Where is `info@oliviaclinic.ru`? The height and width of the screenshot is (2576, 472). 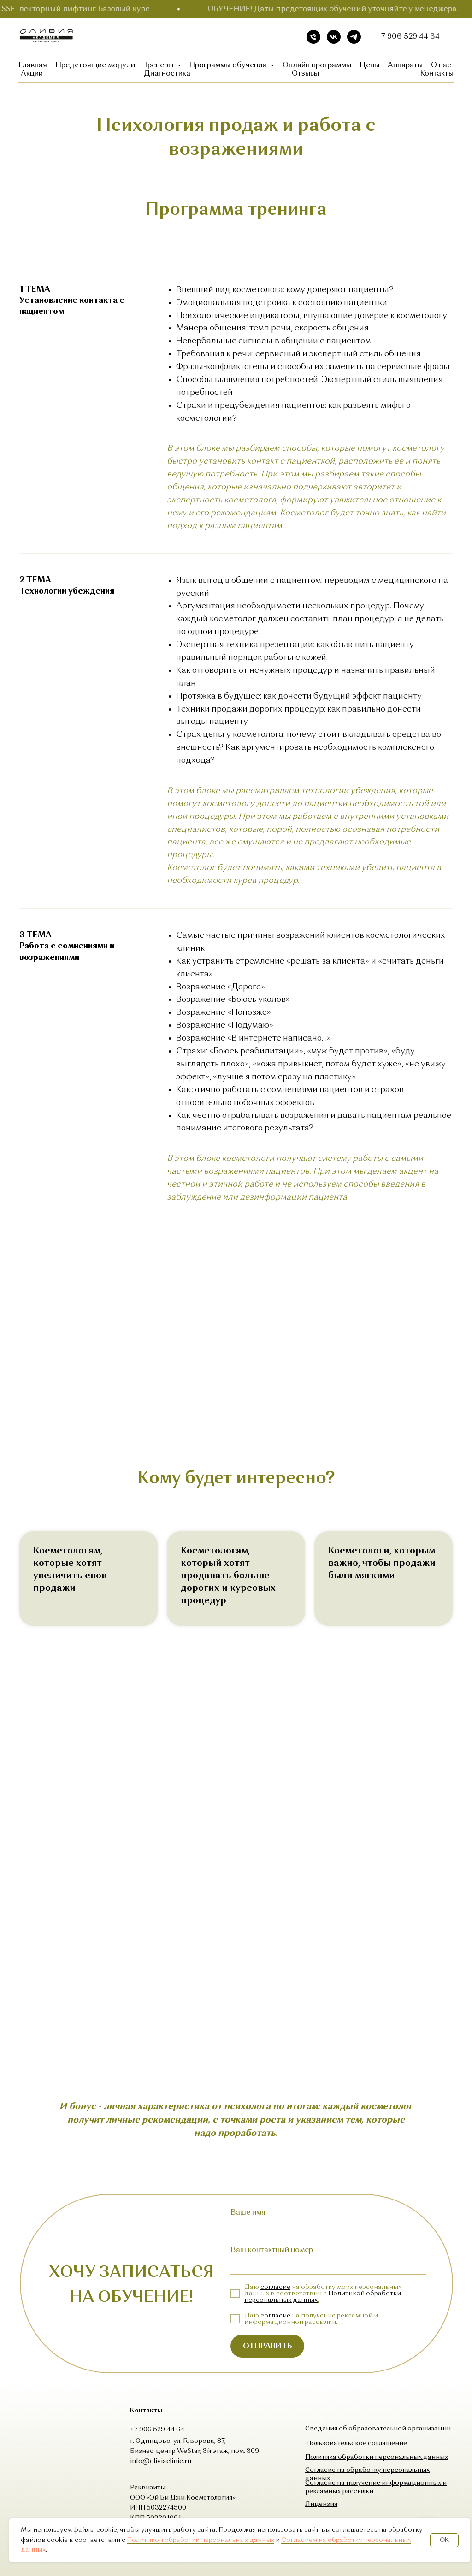 info@oliviaclinic.ru is located at coordinates (160, 2461).